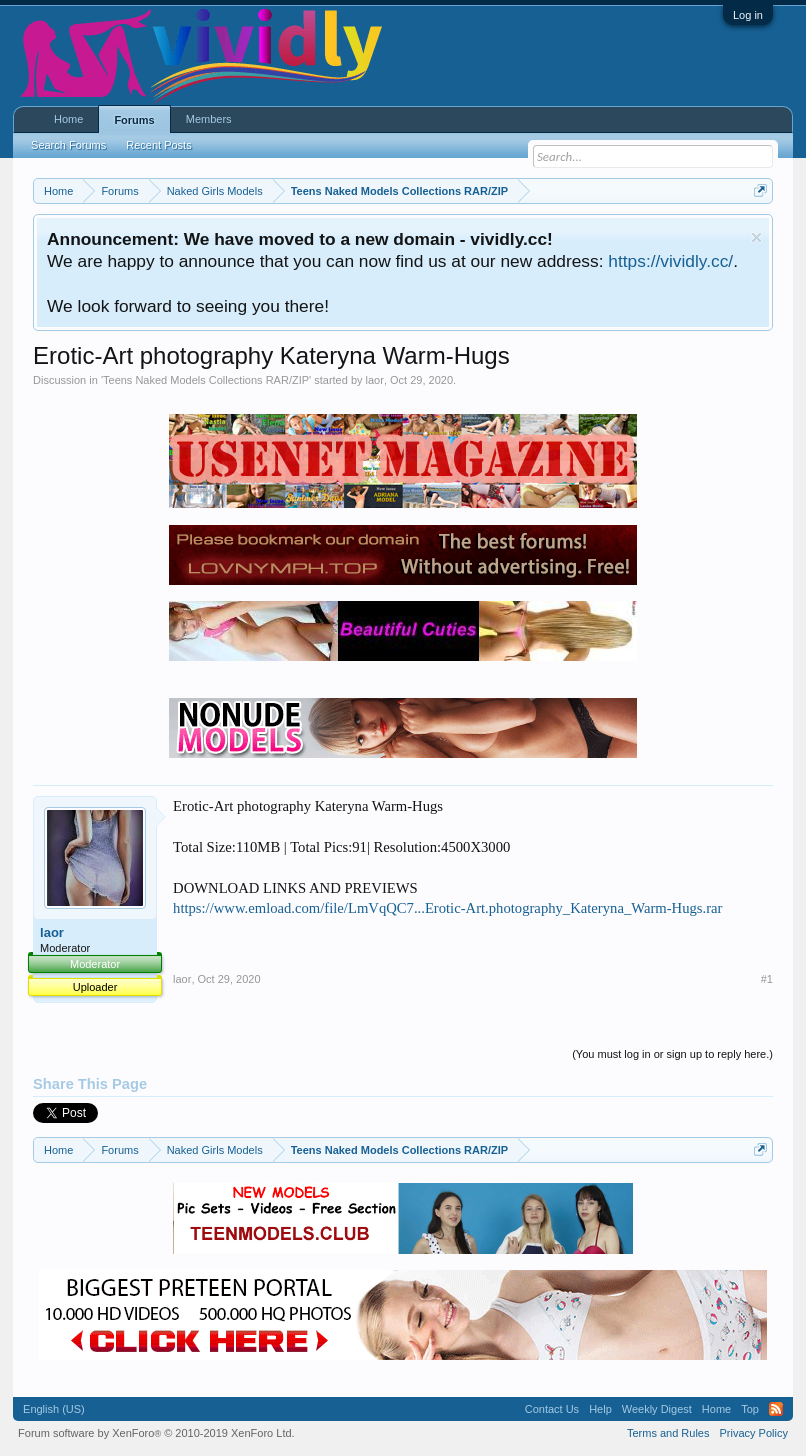  I want to click on Contact Us, so click(552, 1409).